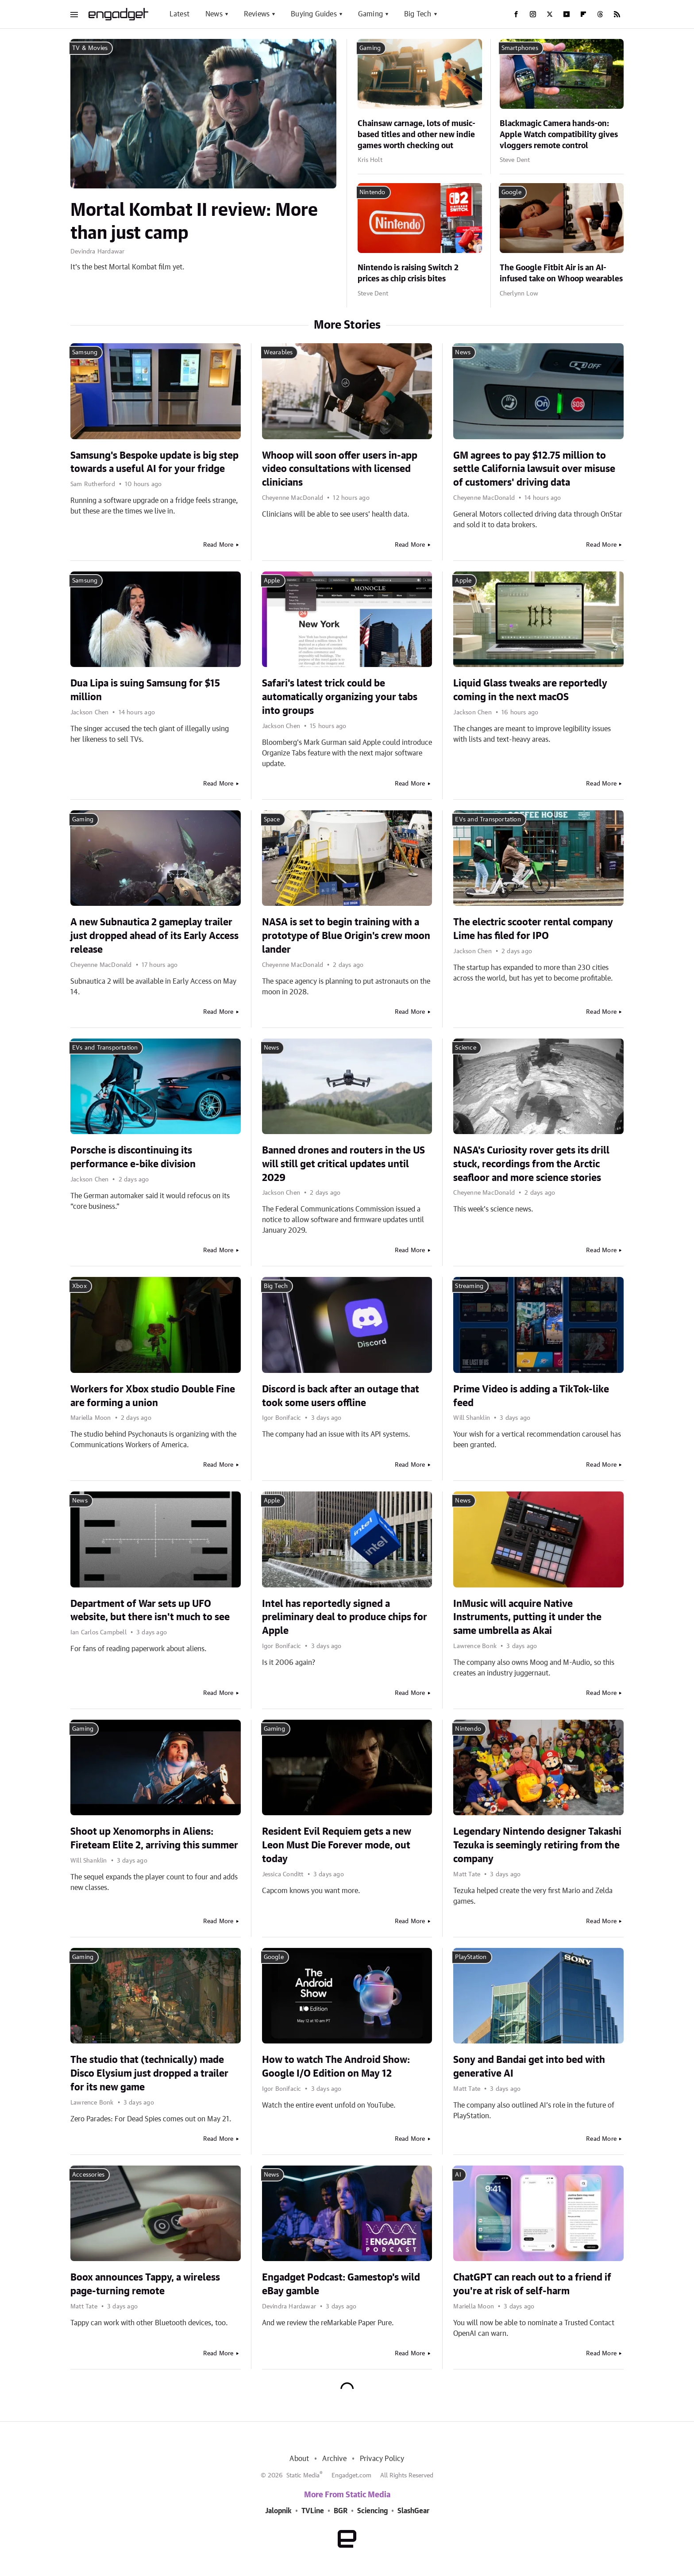  Describe the element at coordinates (339, 469) in the screenshot. I see `Whoop will soon offer users in-app video consultations with licensed clinicians` at that location.